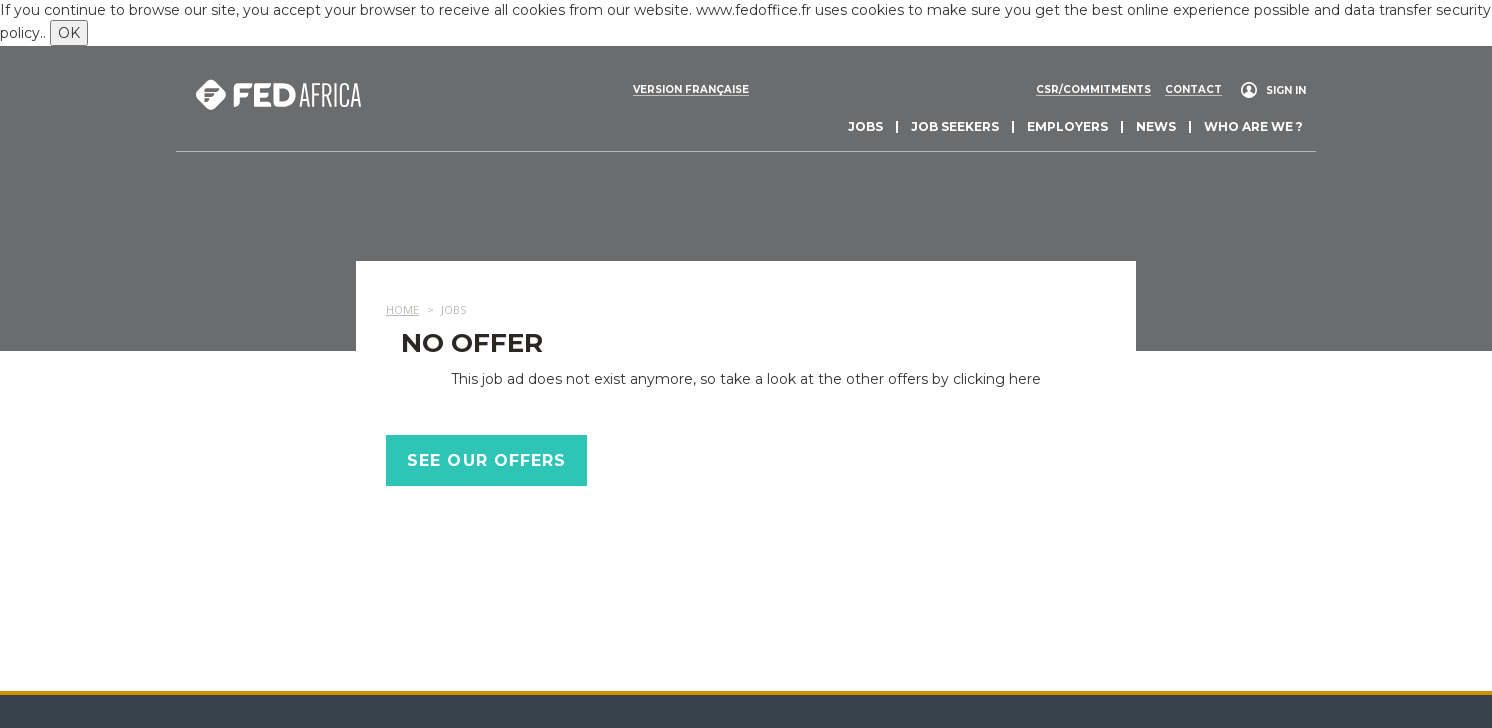 The height and width of the screenshot is (728, 1492). What do you see at coordinates (1156, 126) in the screenshot?
I see `News` at bounding box center [1156, 126].